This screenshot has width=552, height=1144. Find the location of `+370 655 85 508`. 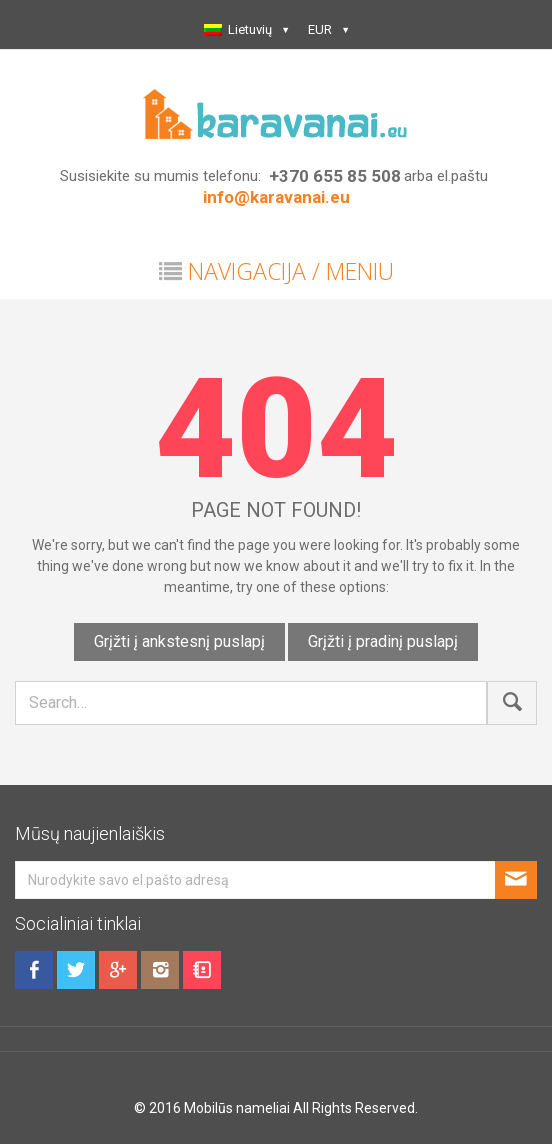

+370 655 85 508 is located at coordinates (335, 176).